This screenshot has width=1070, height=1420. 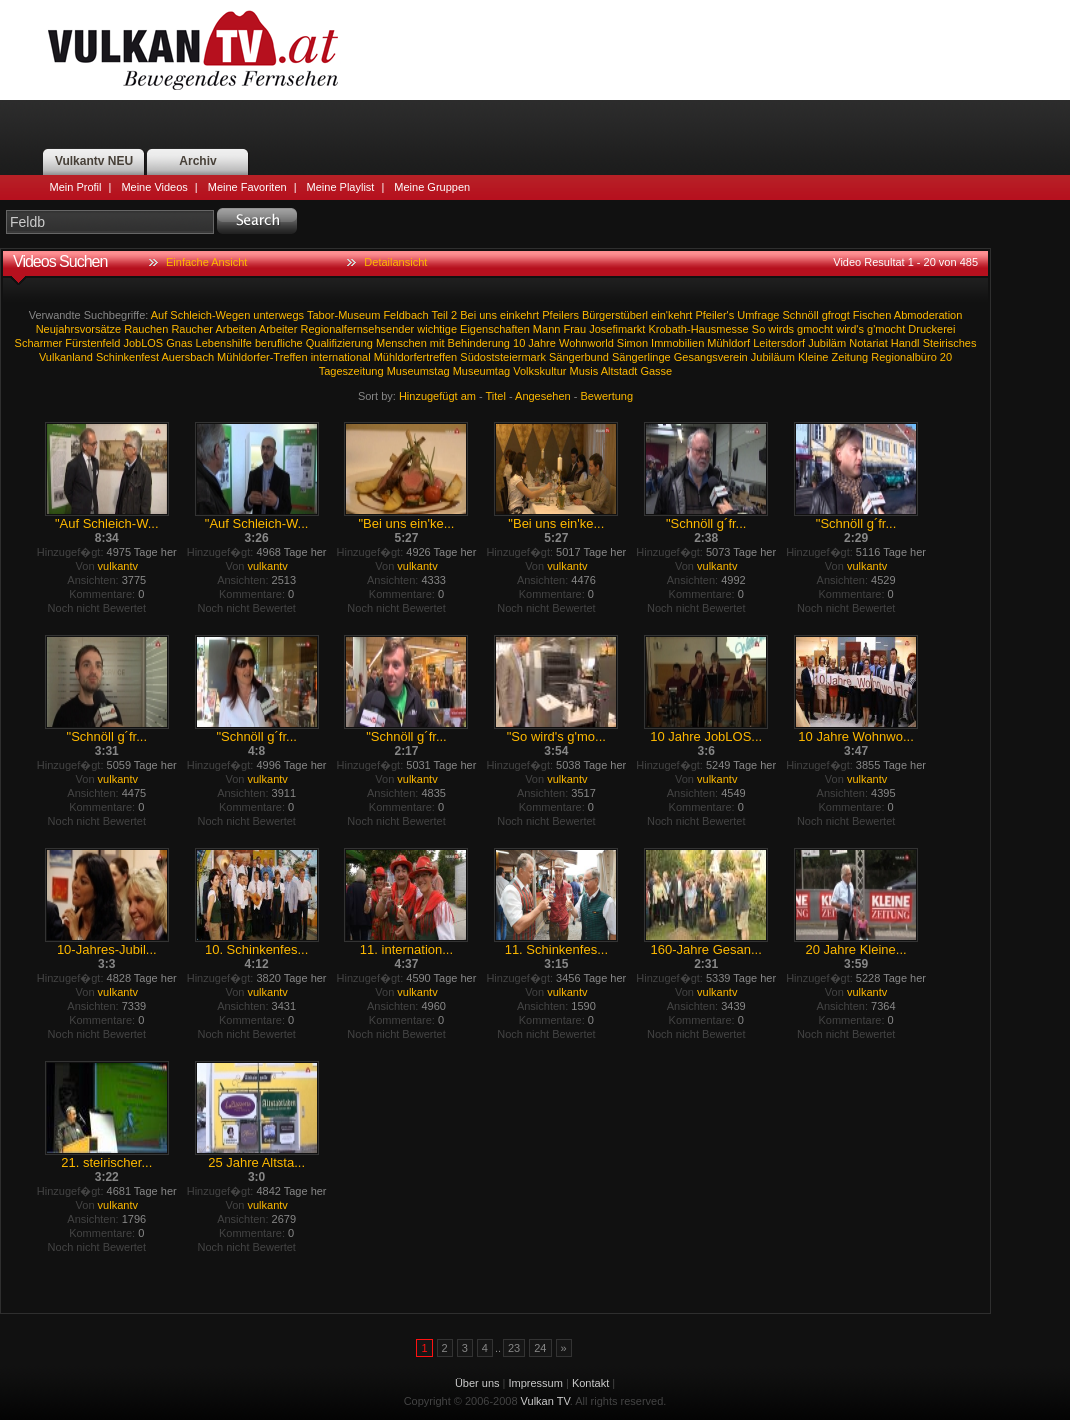 What do you see at coordinates (503, 357) in the screenshot?
I see `Südoststeiermark` at bounding box center [503, 357].